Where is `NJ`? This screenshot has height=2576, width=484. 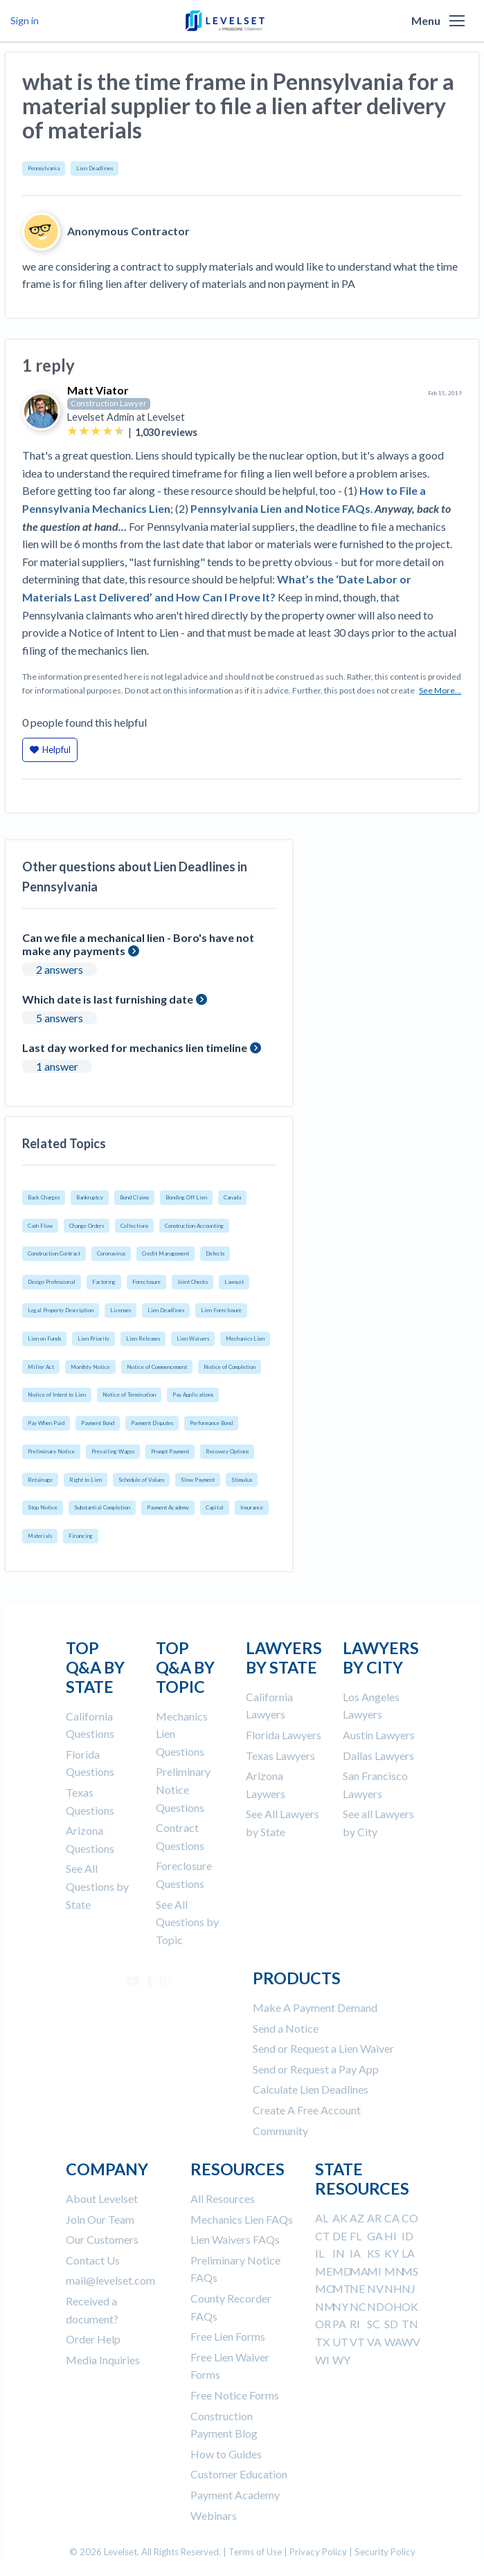
NJ is located at coordinates (408, 2288).